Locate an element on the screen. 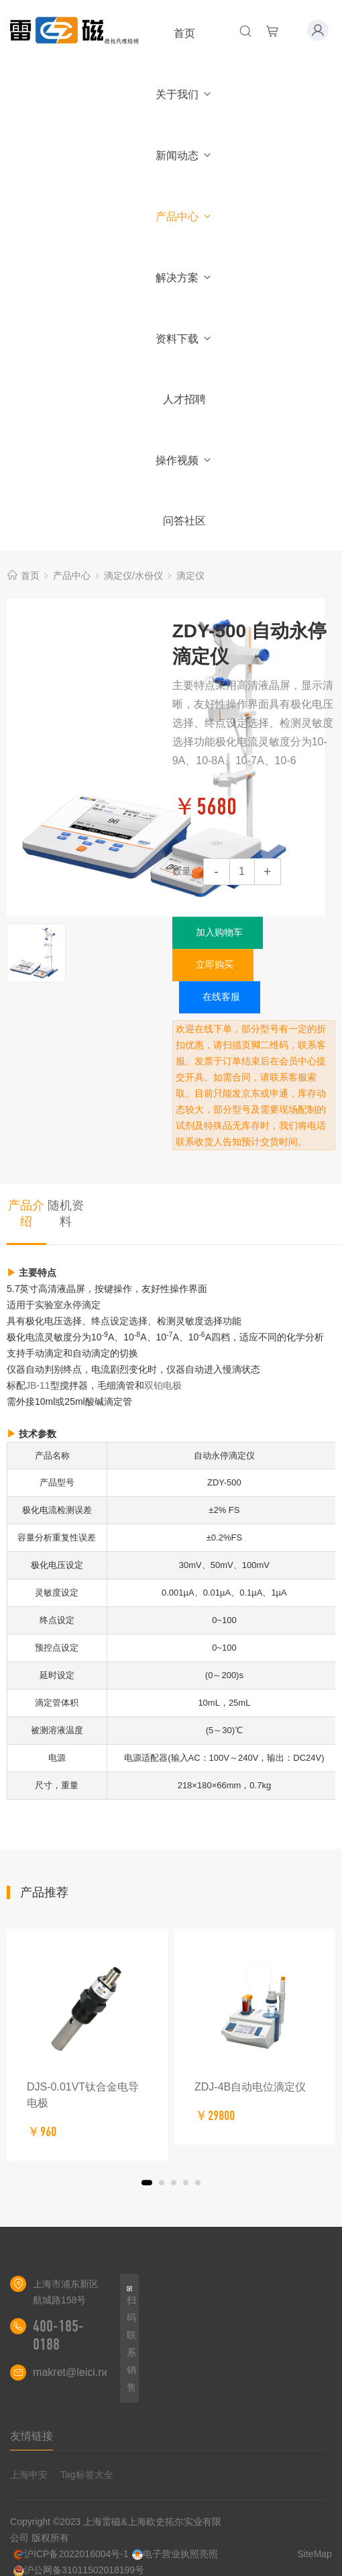  Tag标签大全 is located at coordinates (86, 2474).